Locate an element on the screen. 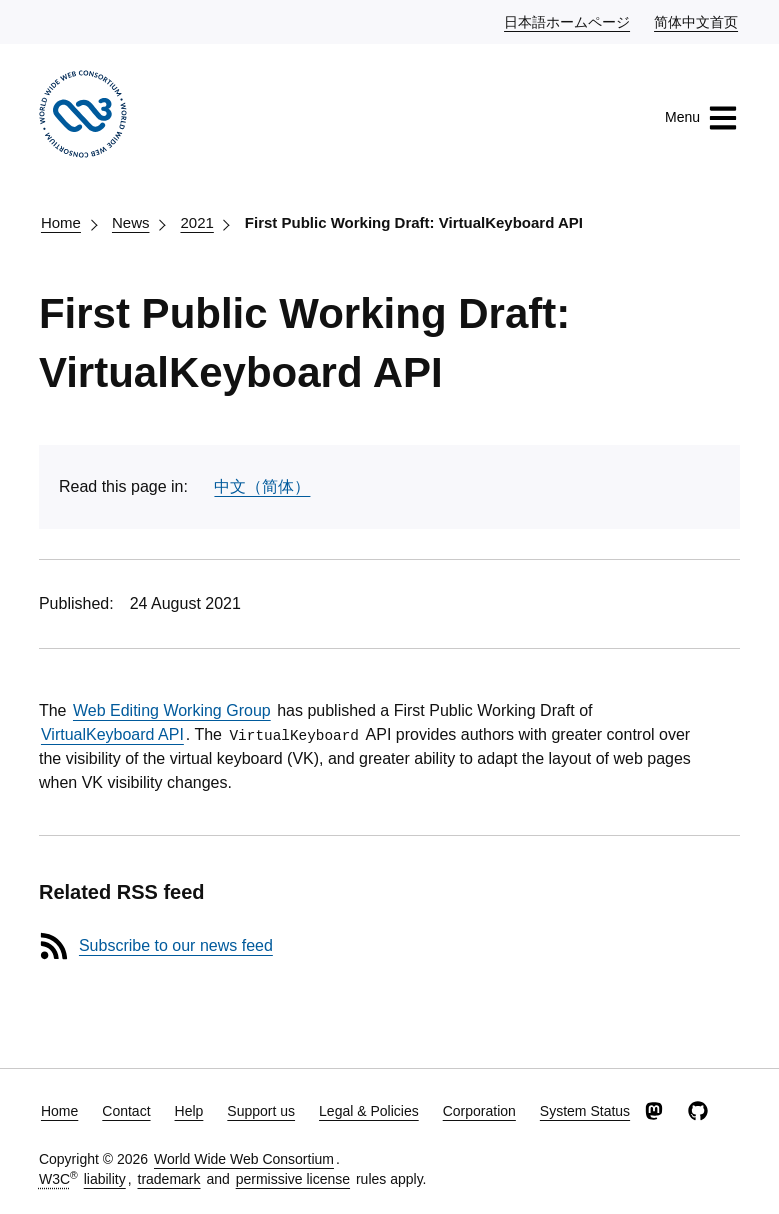 Image resolution: width=779 pixels, height=1214 pixels. World Wide Web Consortium is located at coordinates (244, 1159).